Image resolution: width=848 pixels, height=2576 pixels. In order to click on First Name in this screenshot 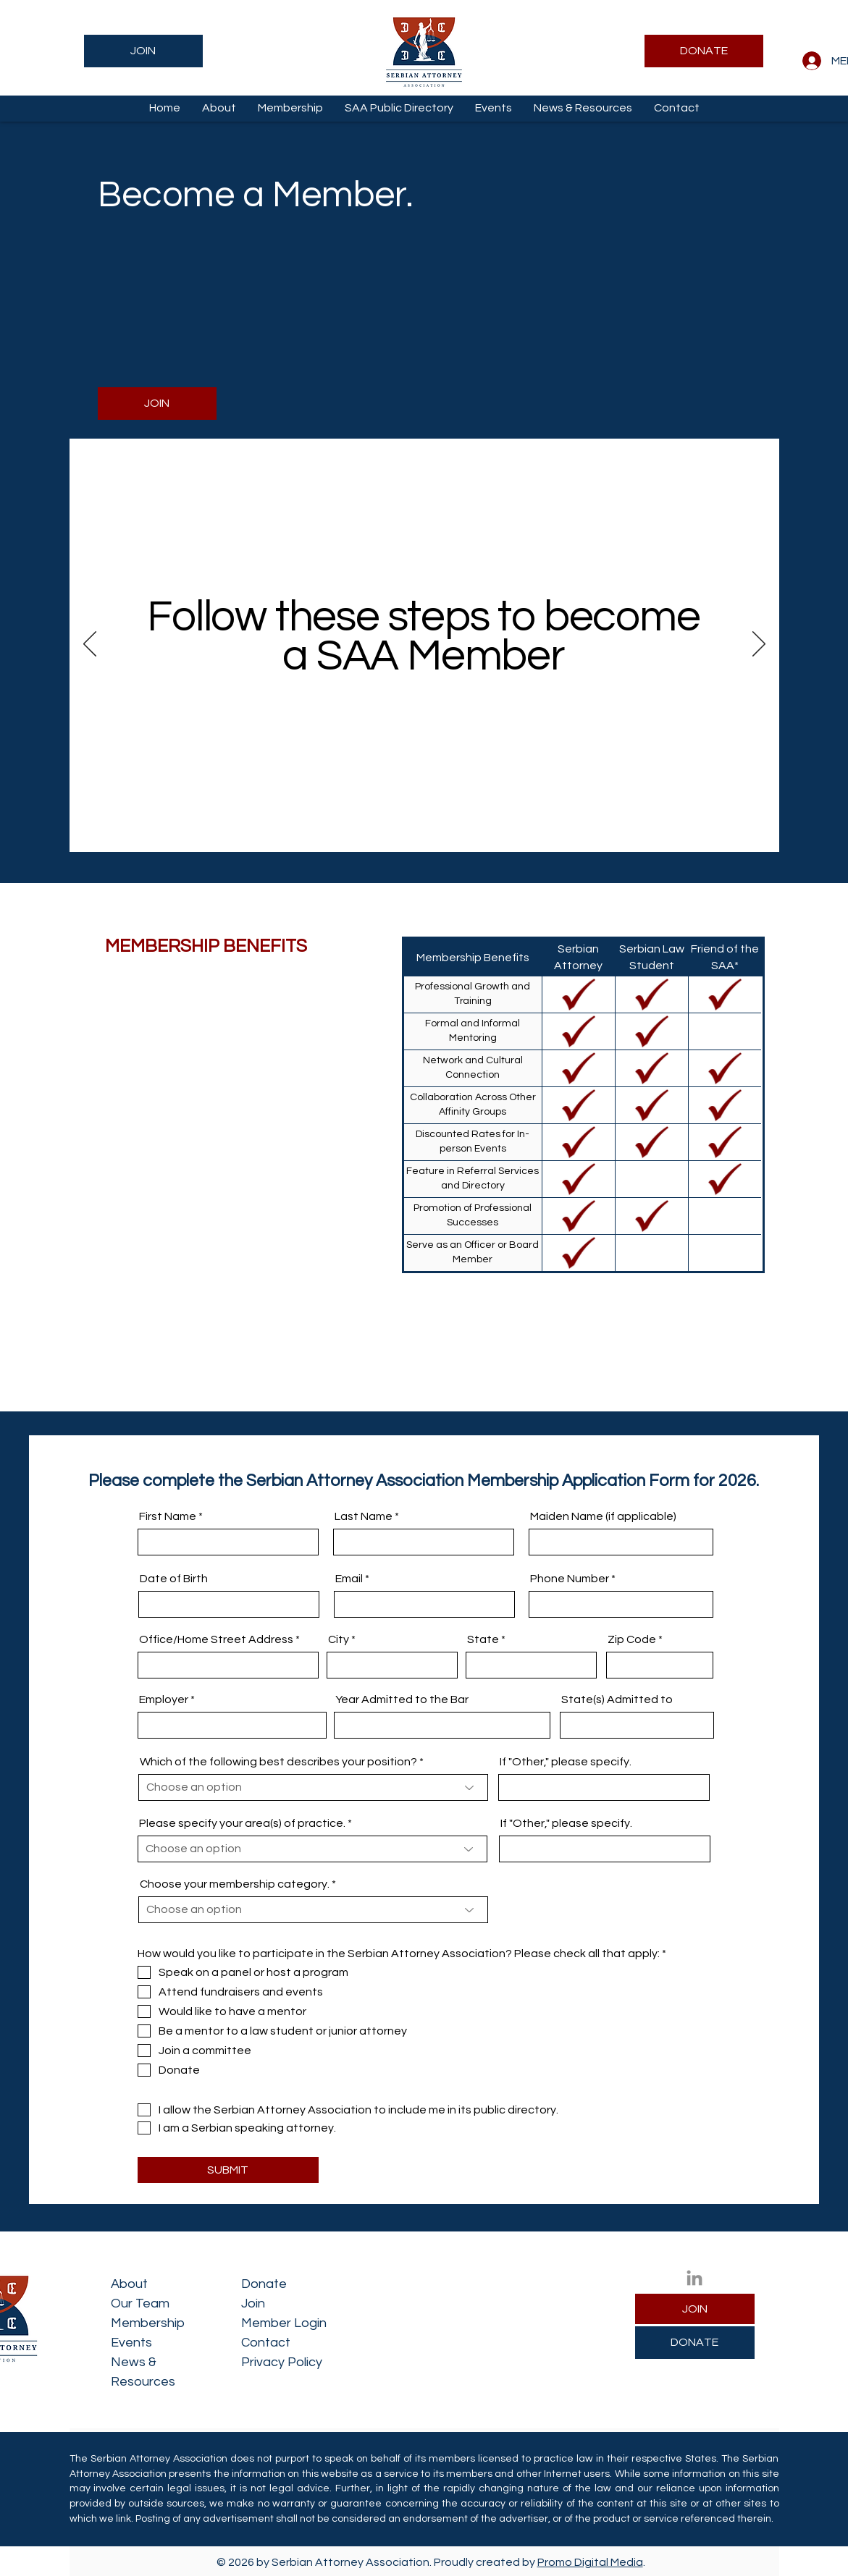, I will do `click(167, 1516)`.